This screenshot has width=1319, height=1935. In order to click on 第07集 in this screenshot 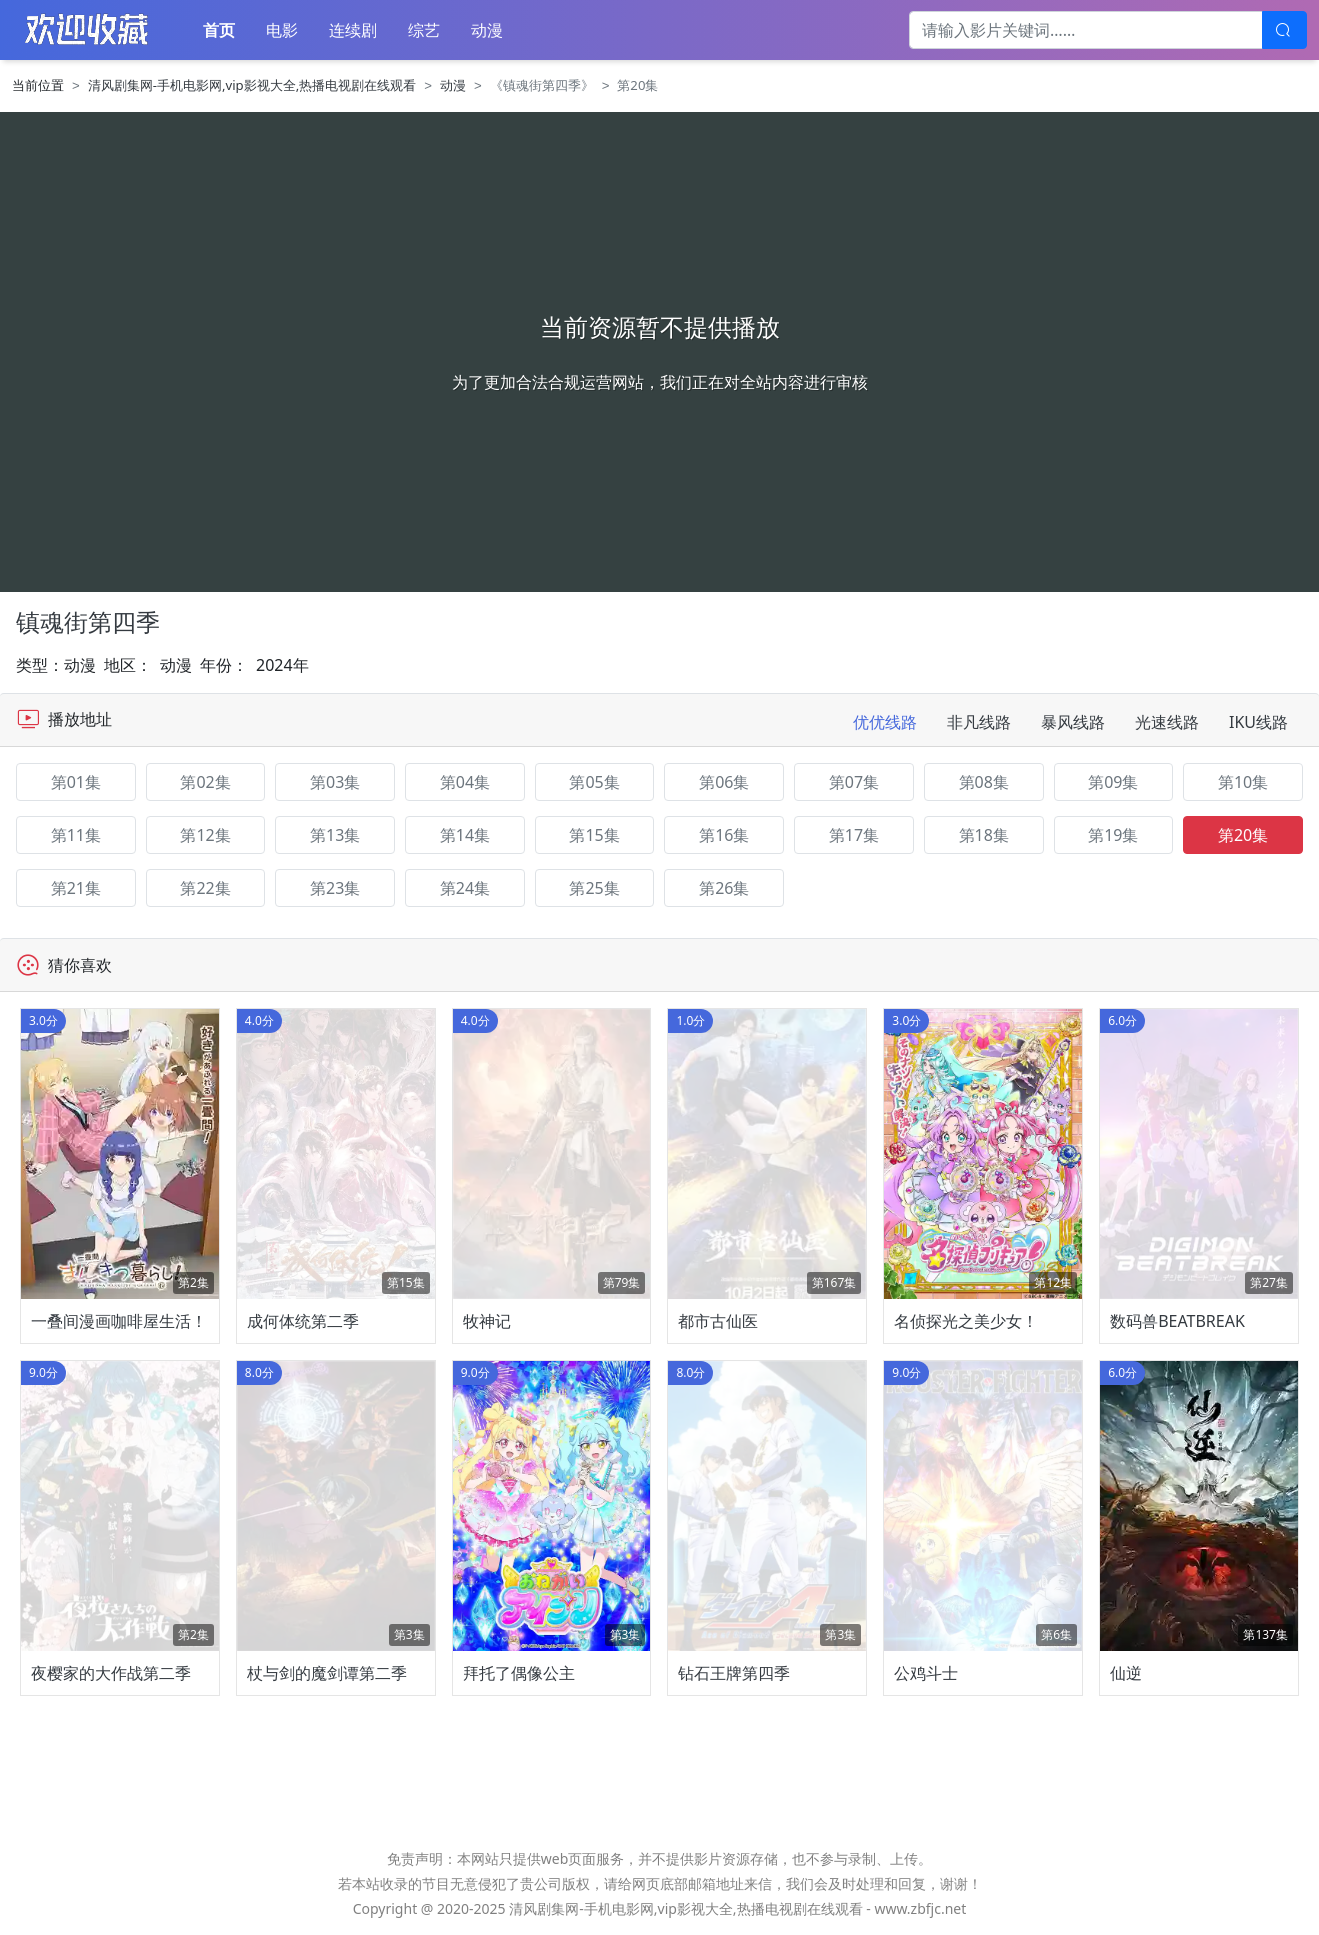, I will do `click(854, 782)`.